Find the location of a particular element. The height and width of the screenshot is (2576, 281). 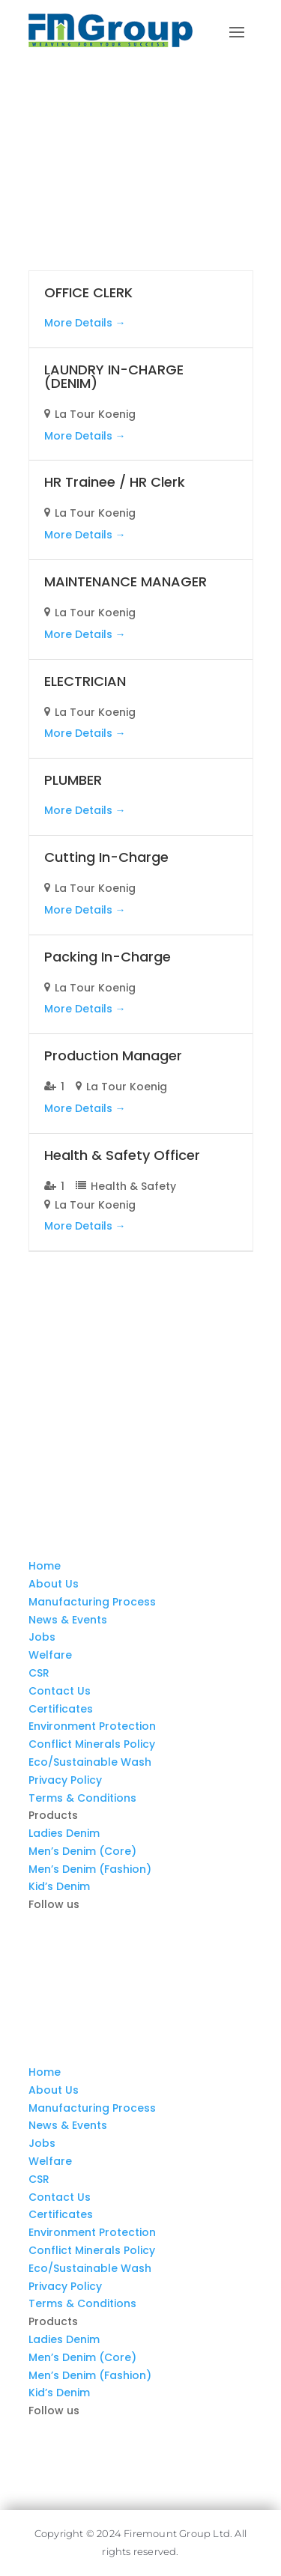

Contact Us is located at coordinates (59, 1690).